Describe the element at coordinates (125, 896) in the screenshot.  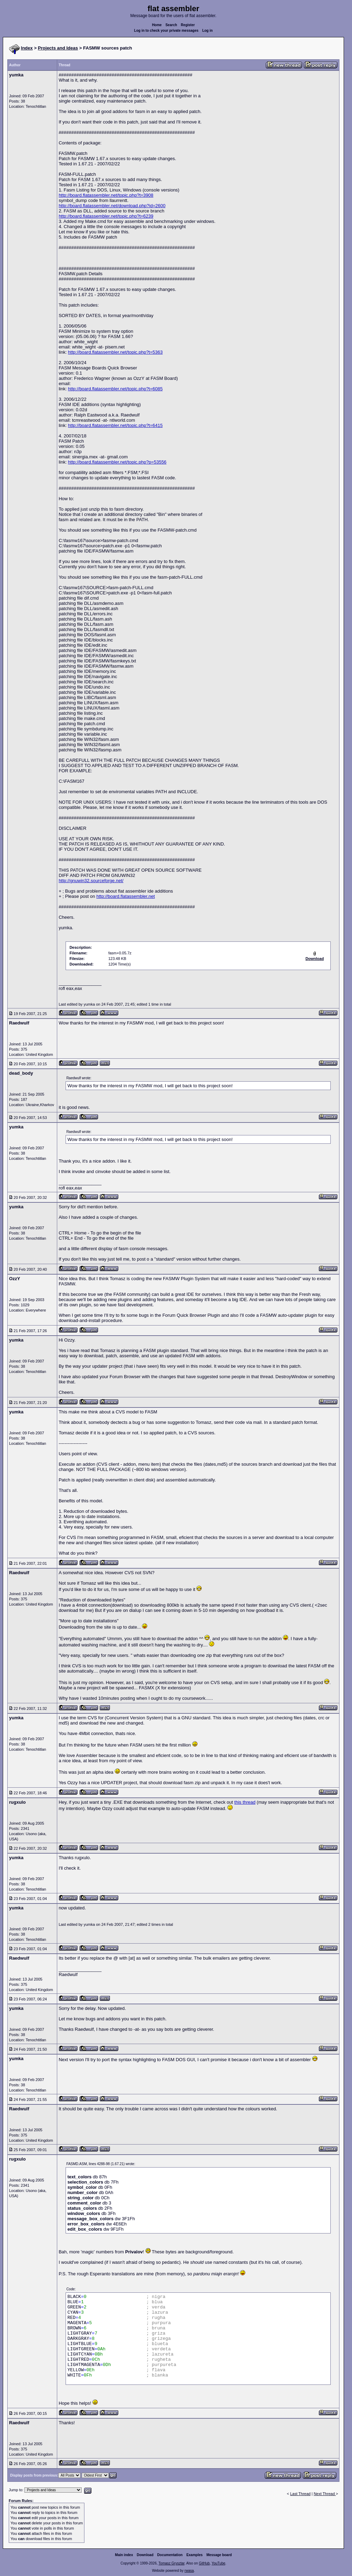
I see `http://board.flatassembler.net` at that location.